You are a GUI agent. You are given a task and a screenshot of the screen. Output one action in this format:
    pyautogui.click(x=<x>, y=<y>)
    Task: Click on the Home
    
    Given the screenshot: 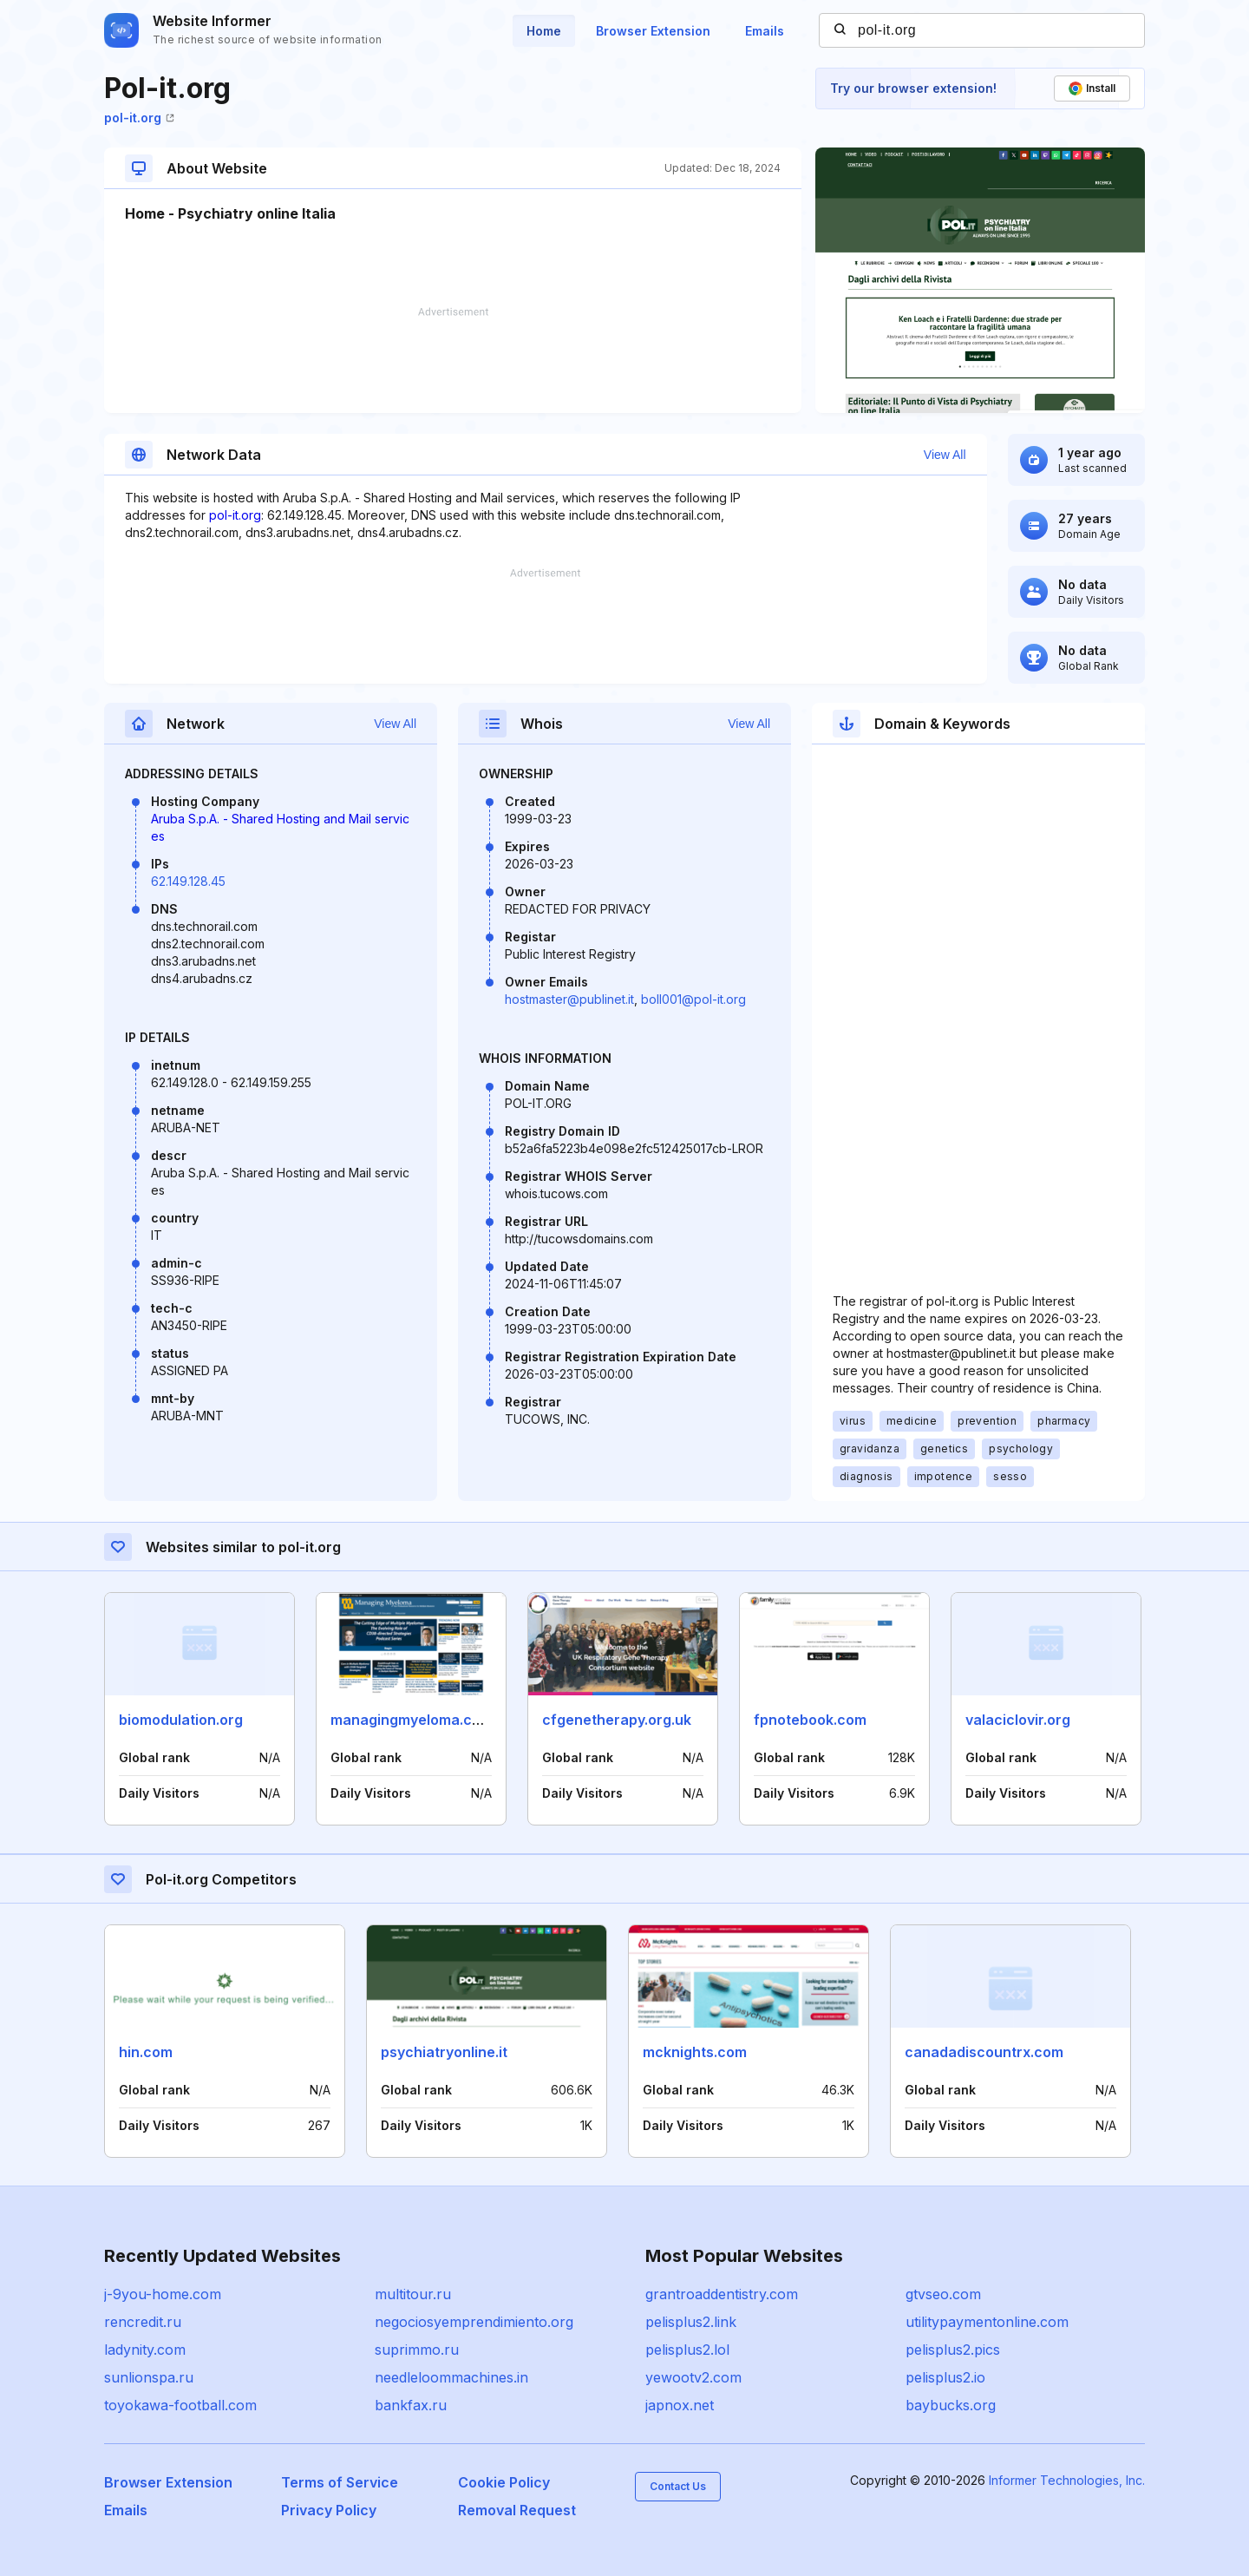 What is the action you would take?
    pyautogui.click(x=543, y=30)
    